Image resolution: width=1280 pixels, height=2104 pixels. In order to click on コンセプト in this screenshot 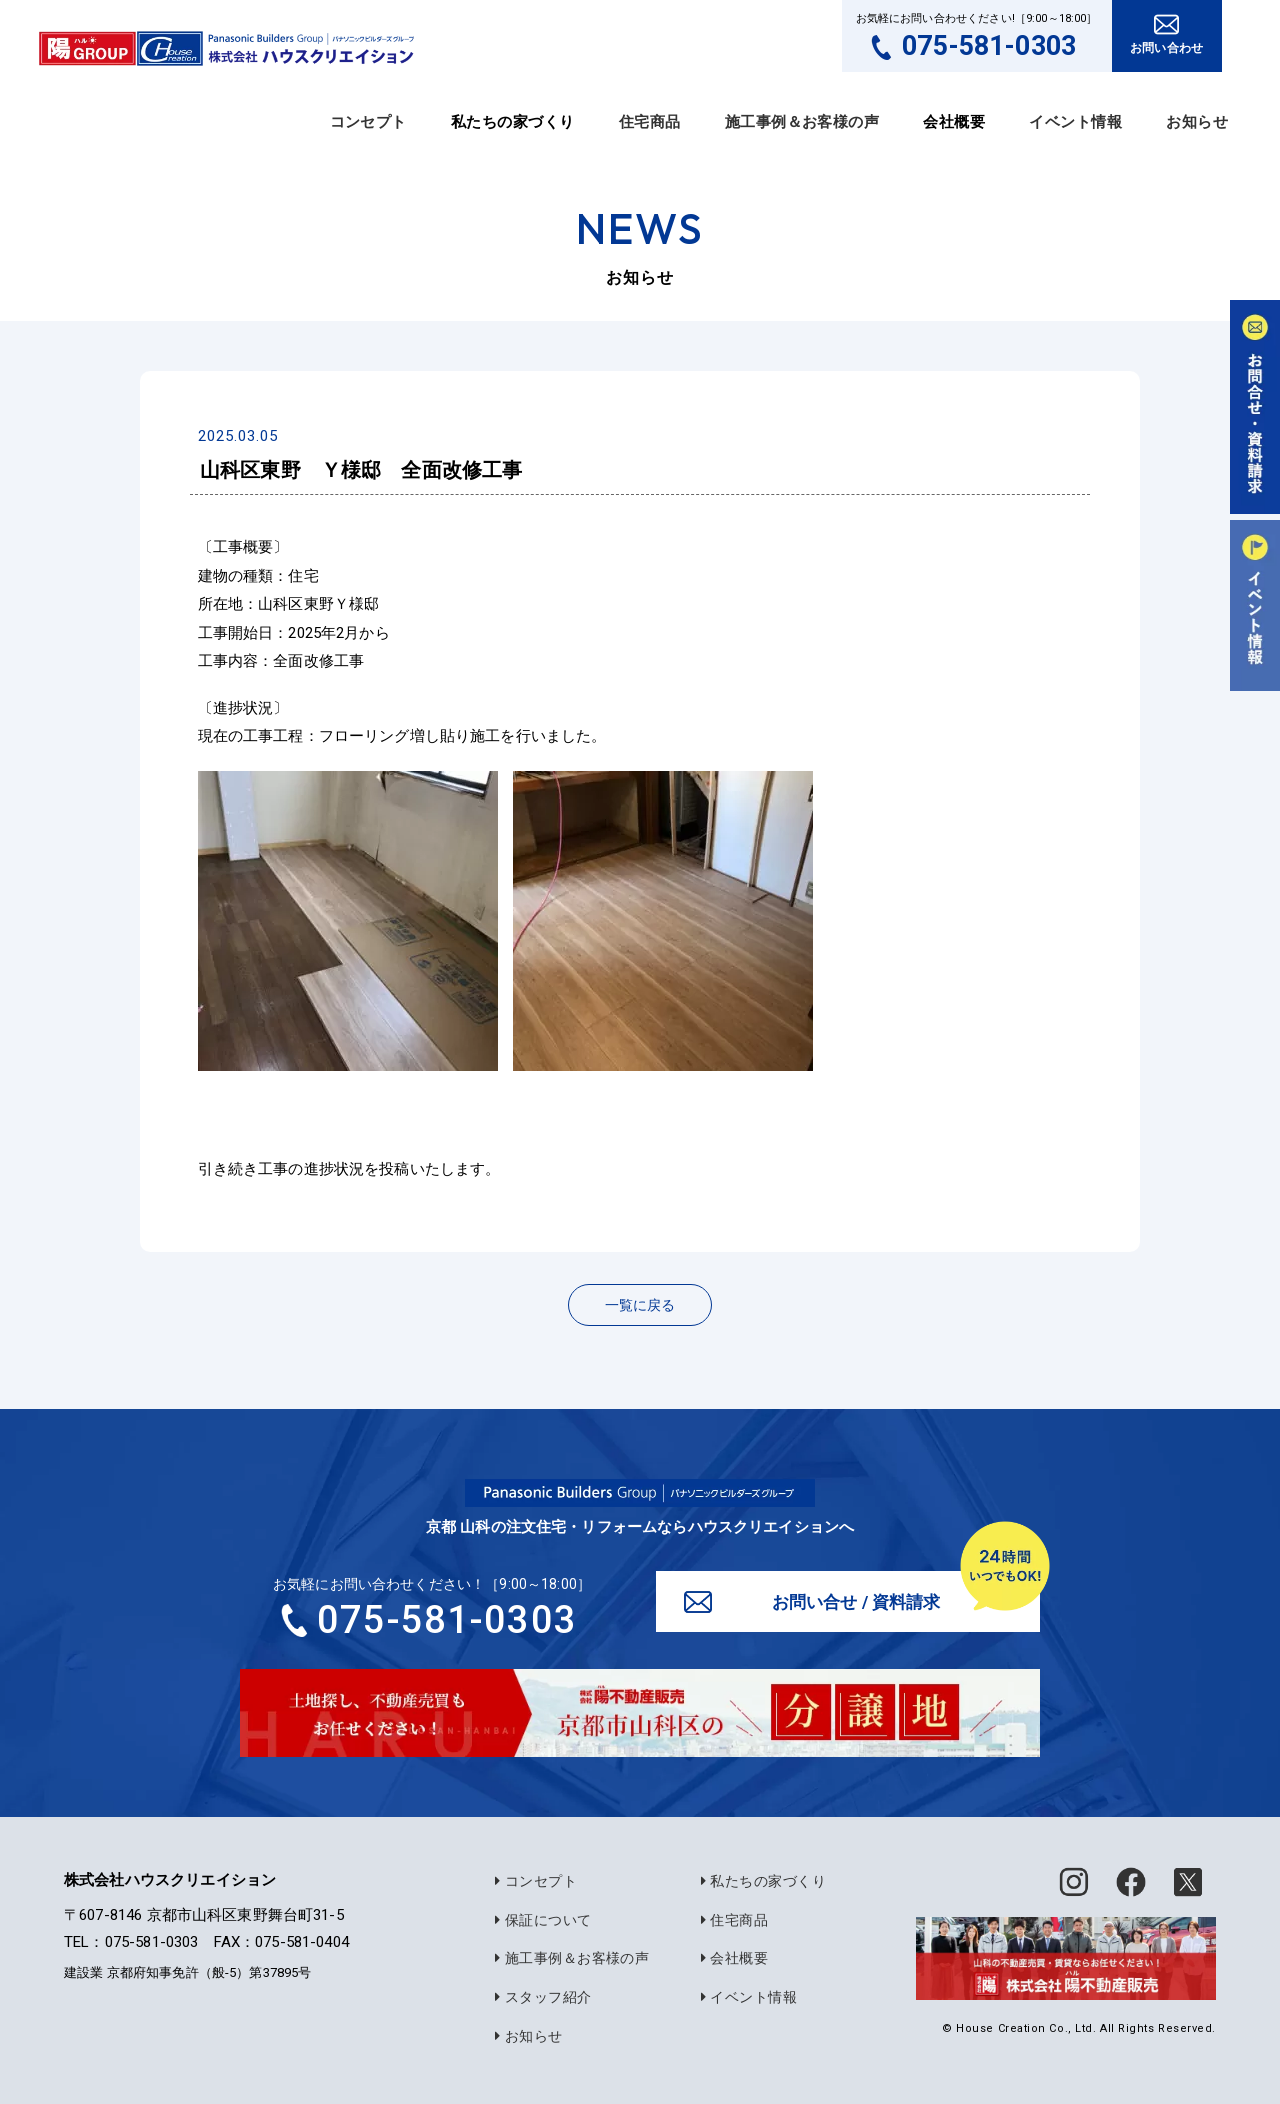, I will do `click(368, 122)`.